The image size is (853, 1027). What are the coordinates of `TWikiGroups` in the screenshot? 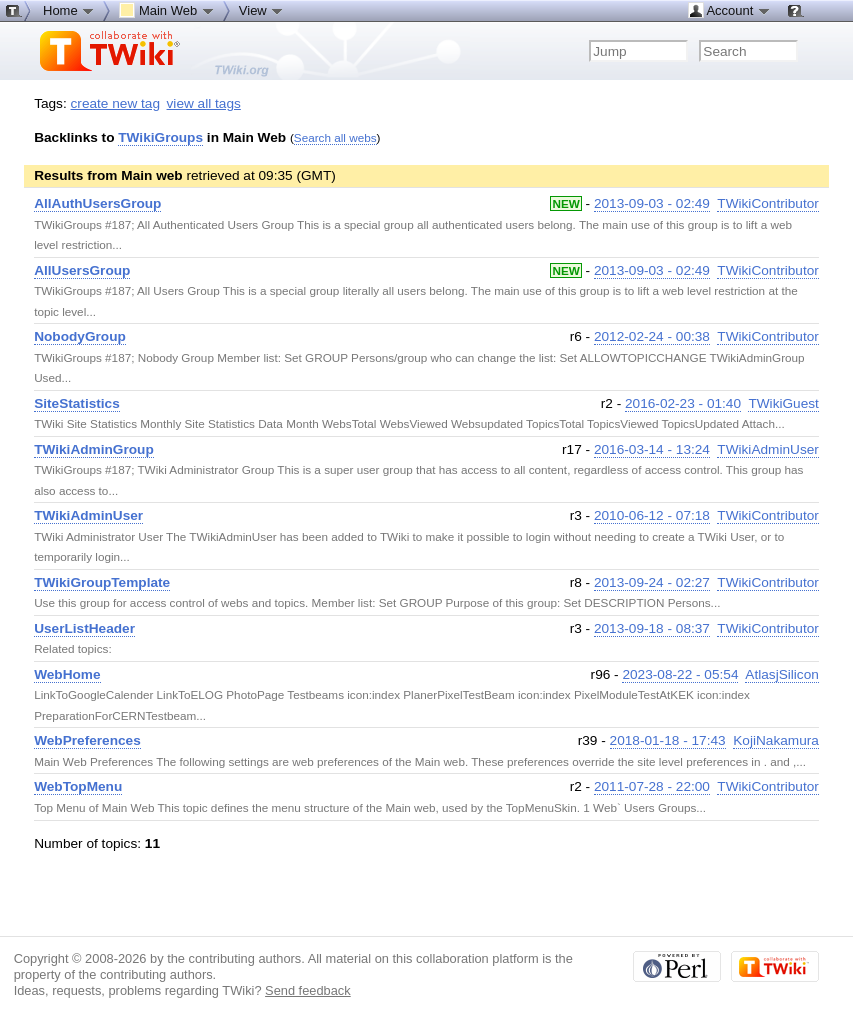 It's located at (160, 137).